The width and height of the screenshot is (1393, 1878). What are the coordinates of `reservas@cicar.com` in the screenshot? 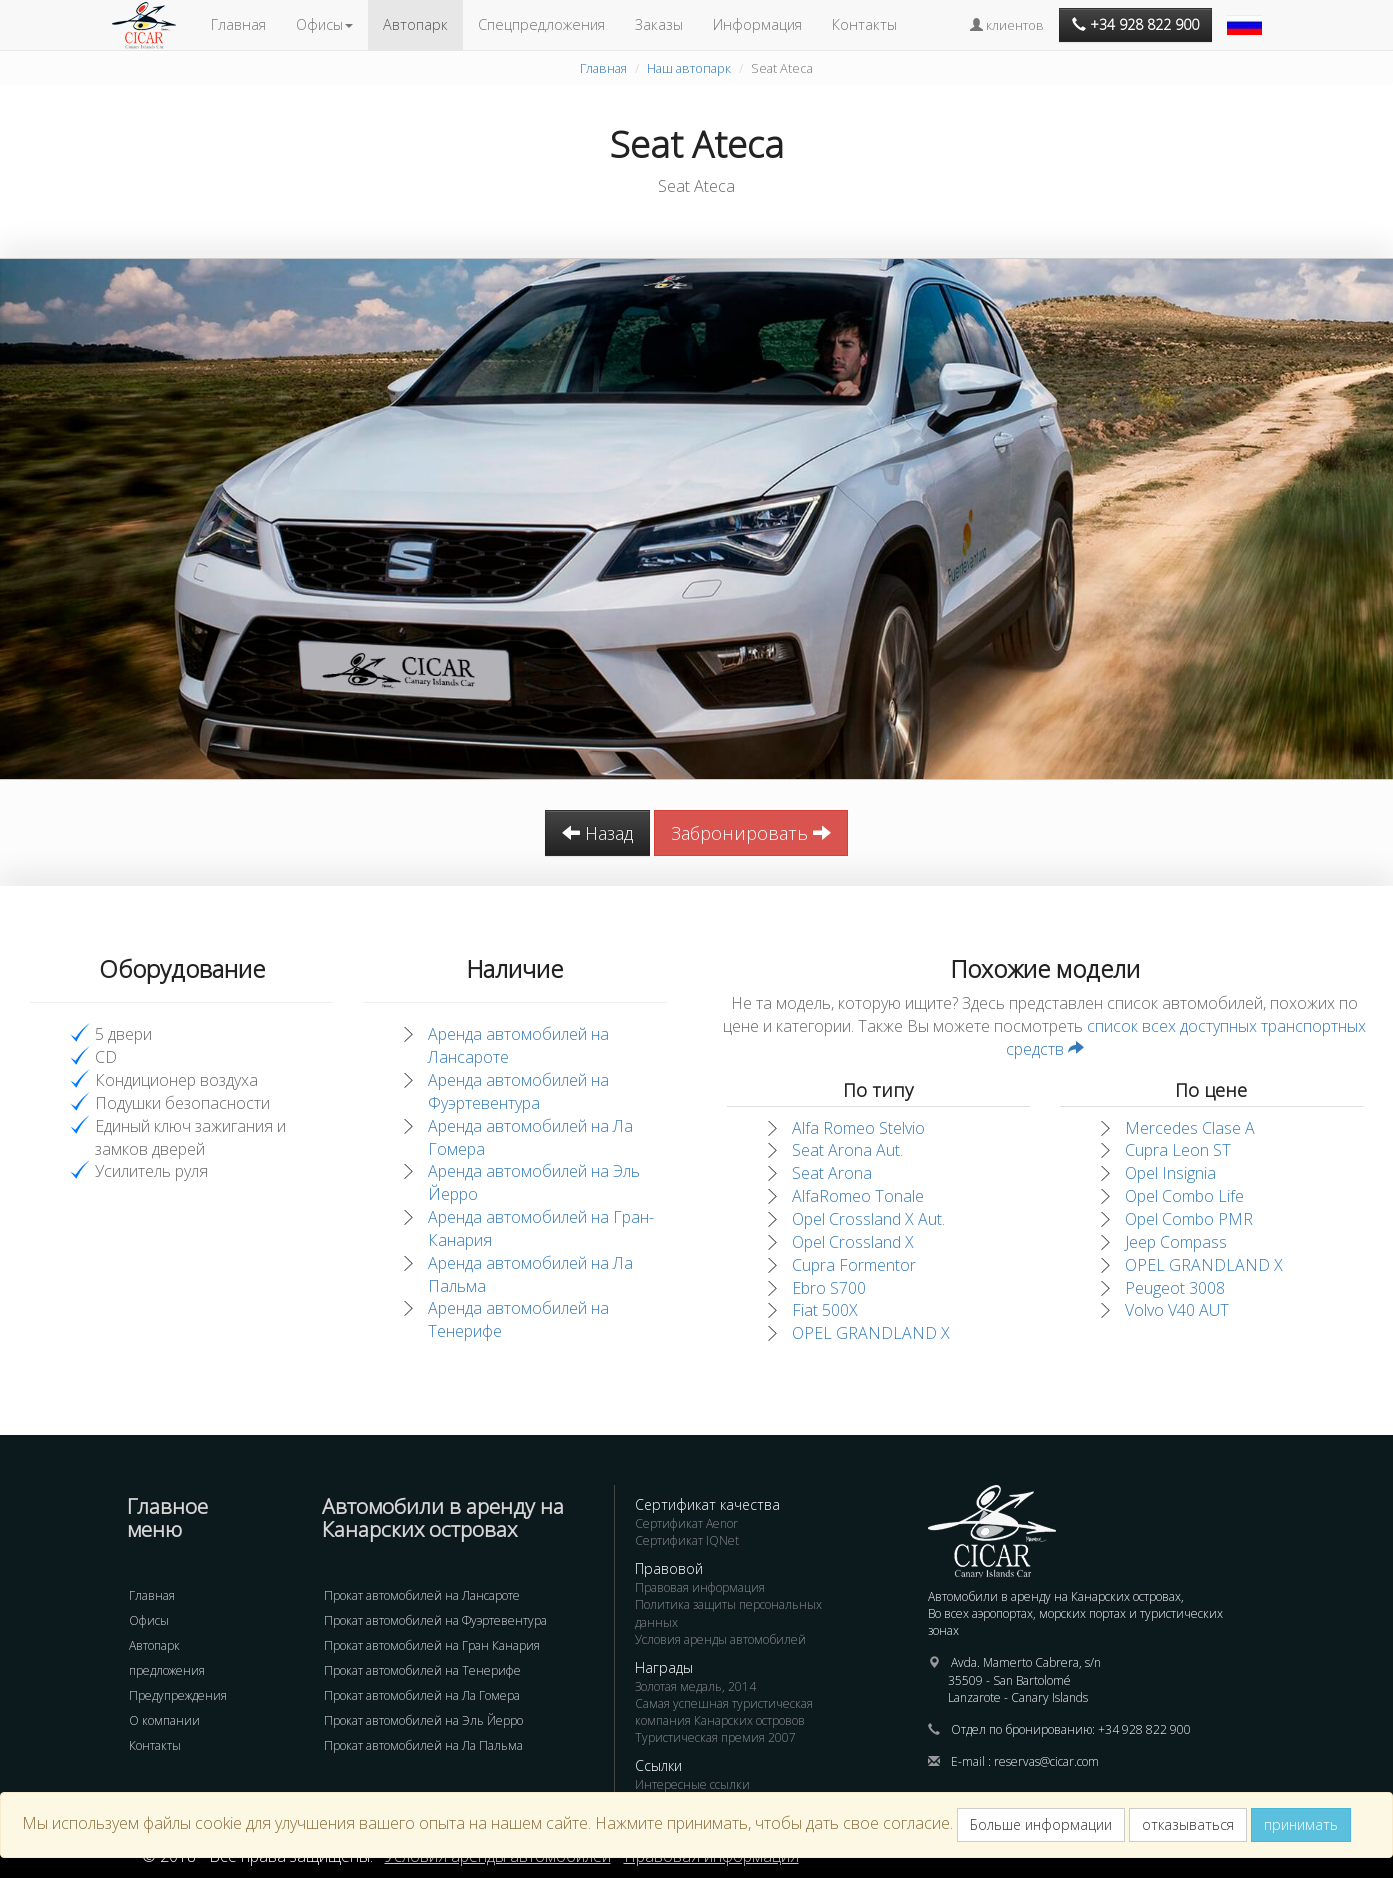 It's located at (1046, 1761).